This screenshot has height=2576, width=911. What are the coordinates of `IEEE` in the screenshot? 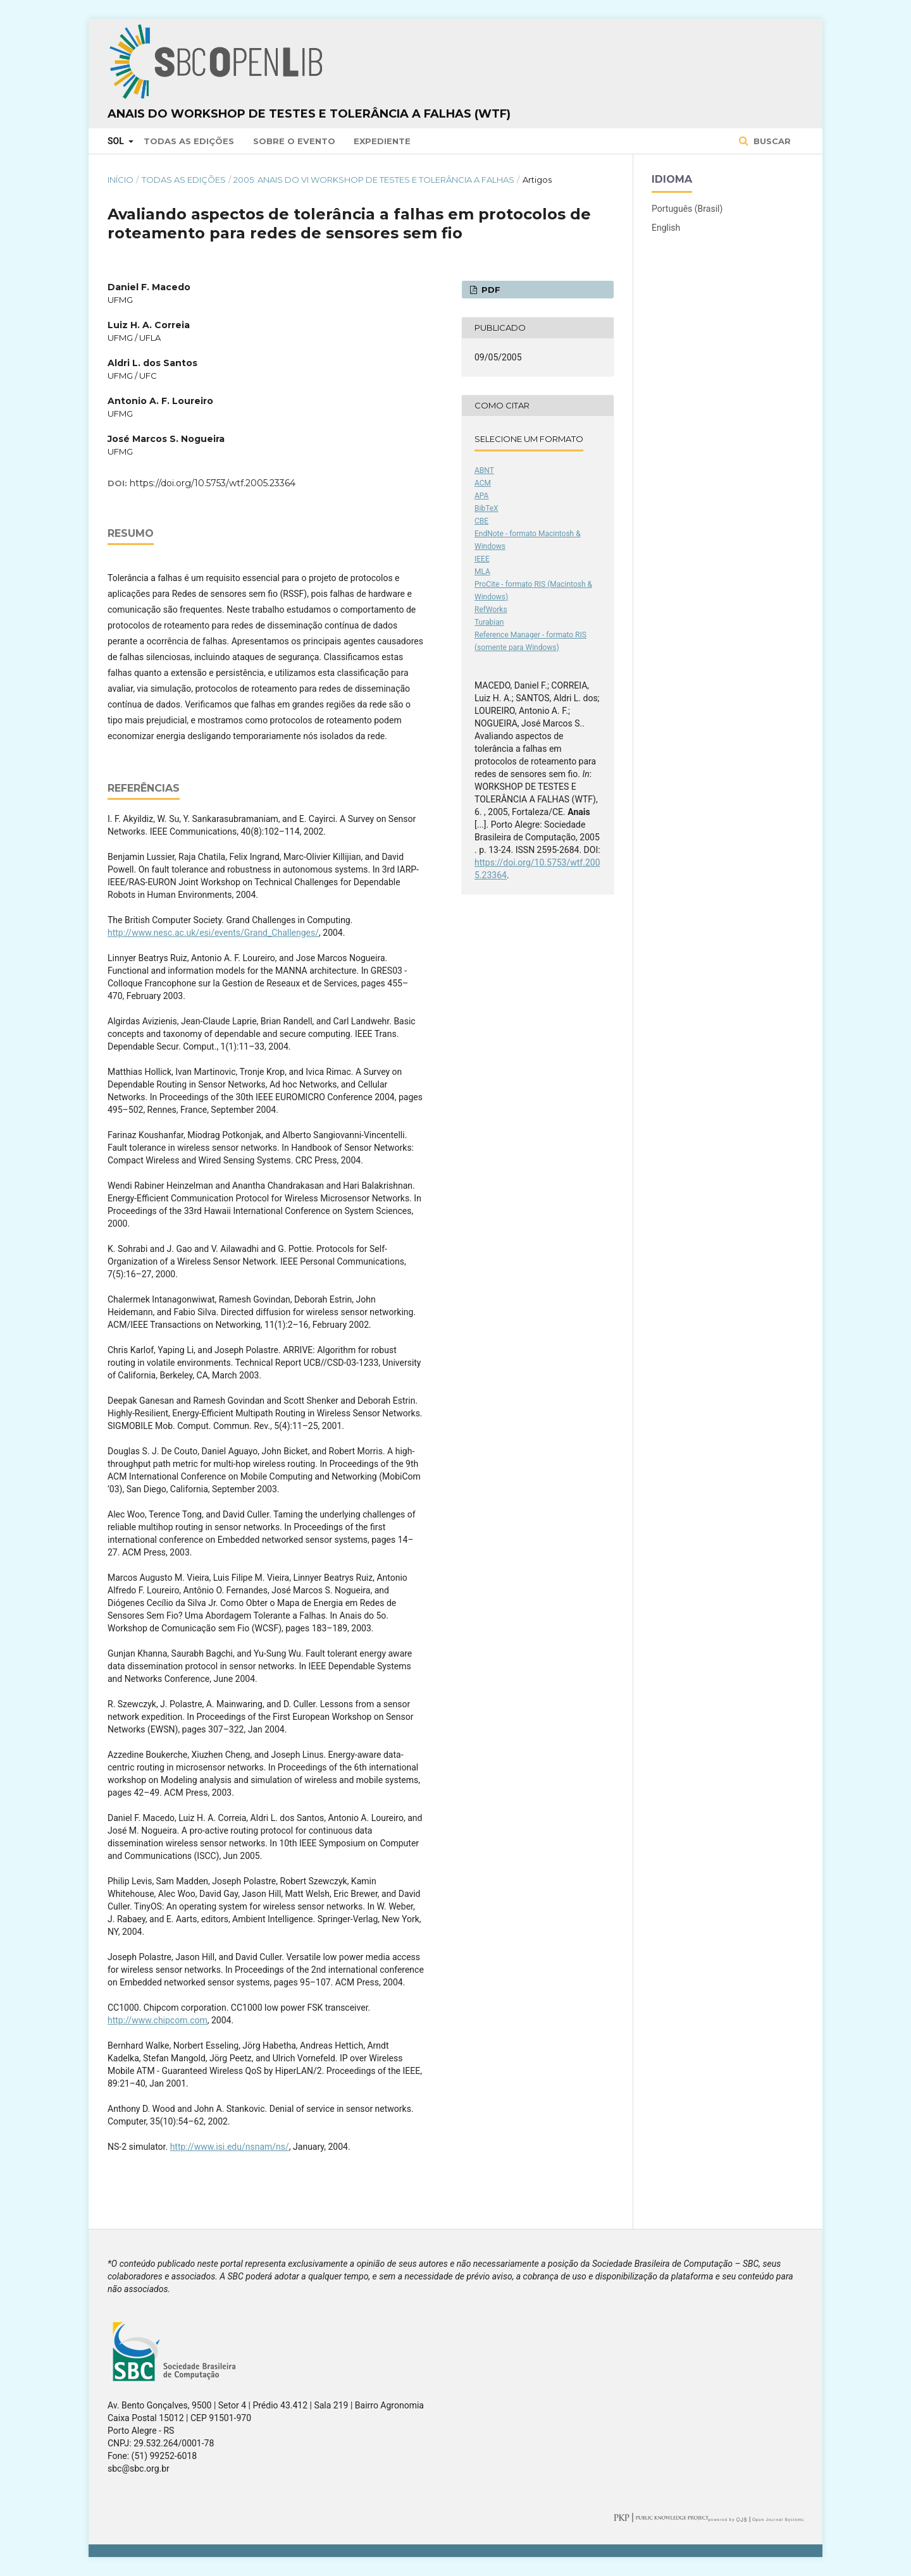 It's located at (482, 559).